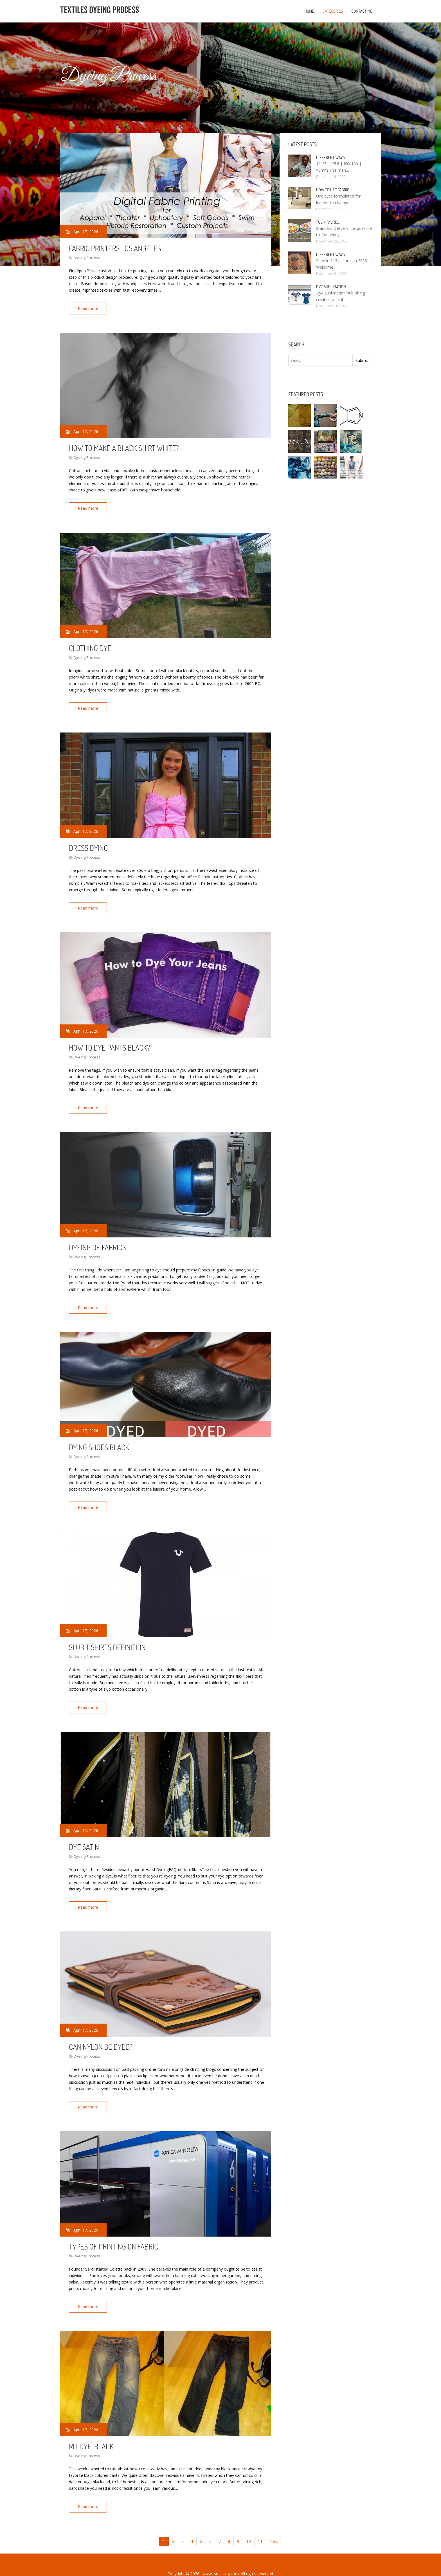 The width and height of the screenshot is (441, 2576). Describe the element at coordinates (124, 446) in the screenshot. I see `How to make a black shirt white?` at that location.